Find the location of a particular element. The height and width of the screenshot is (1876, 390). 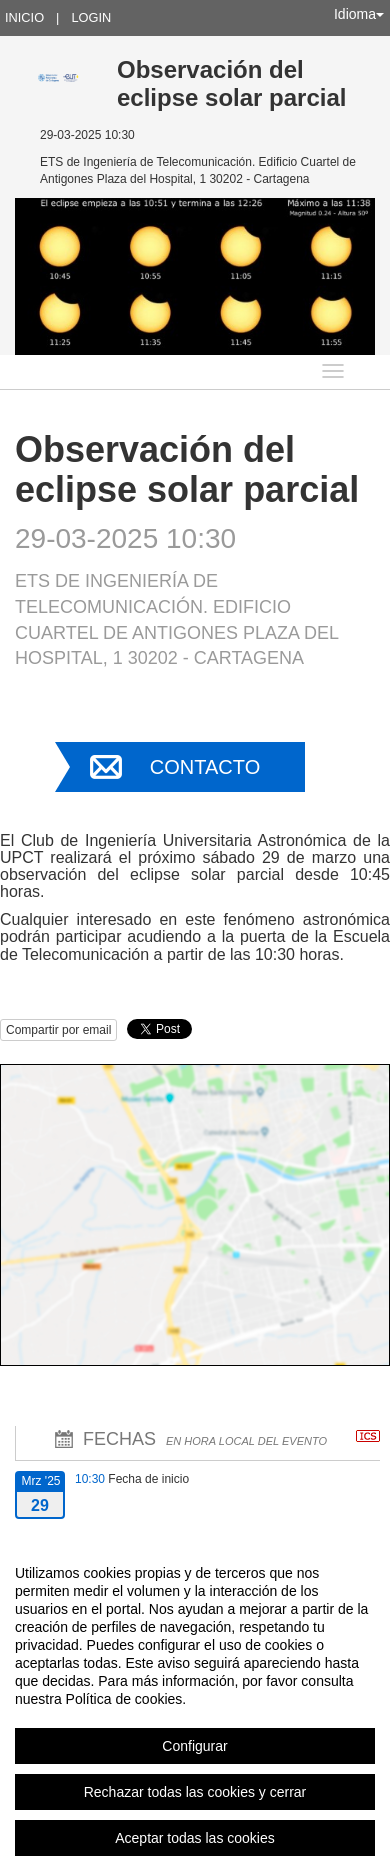

Idioma is located at coordinates (359, 14).